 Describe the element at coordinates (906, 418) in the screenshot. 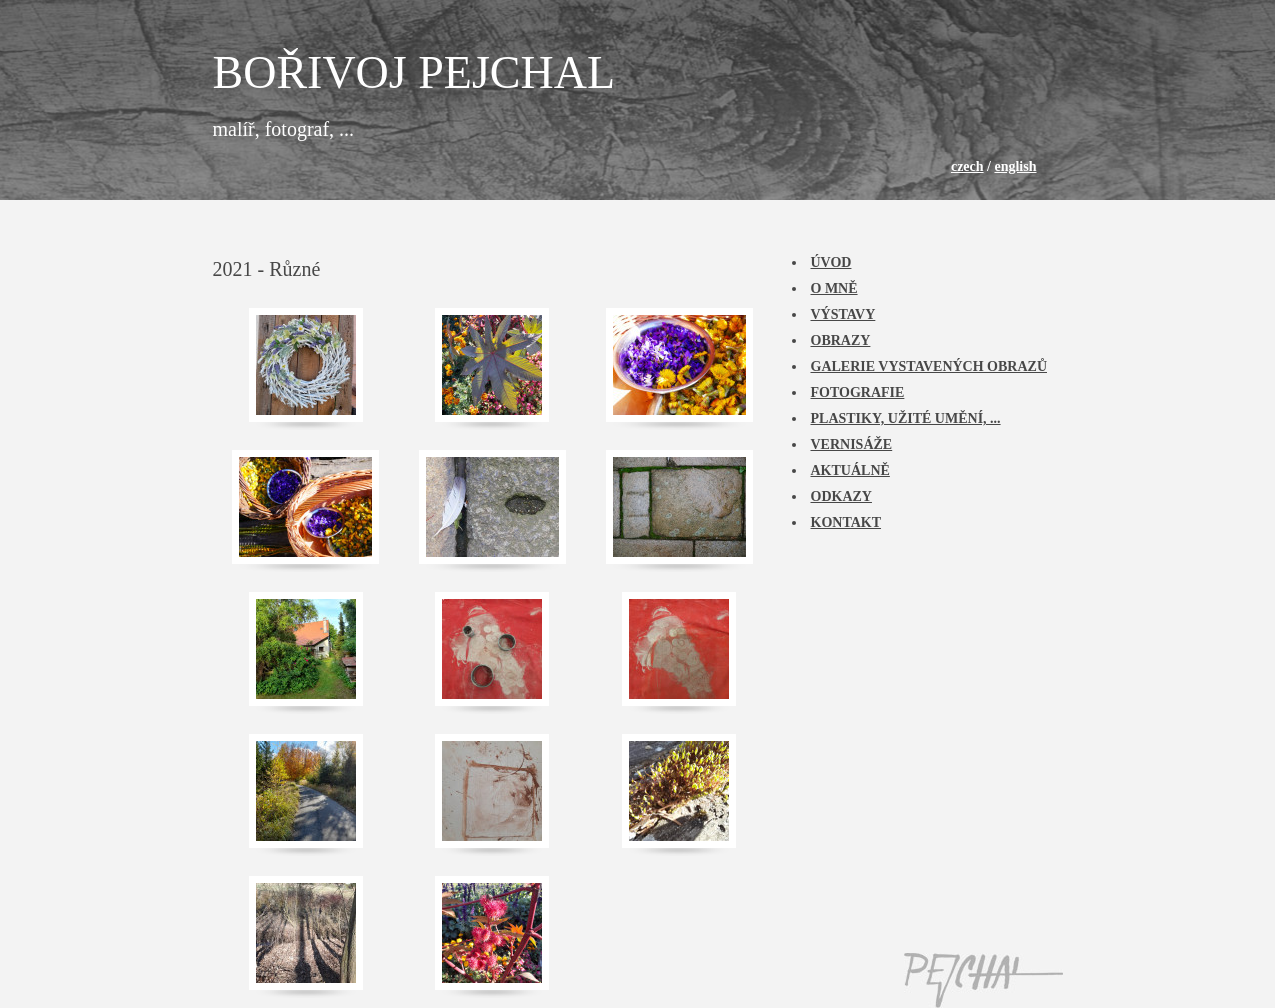

I see `Plastiky, užité umění, ...` at that location.